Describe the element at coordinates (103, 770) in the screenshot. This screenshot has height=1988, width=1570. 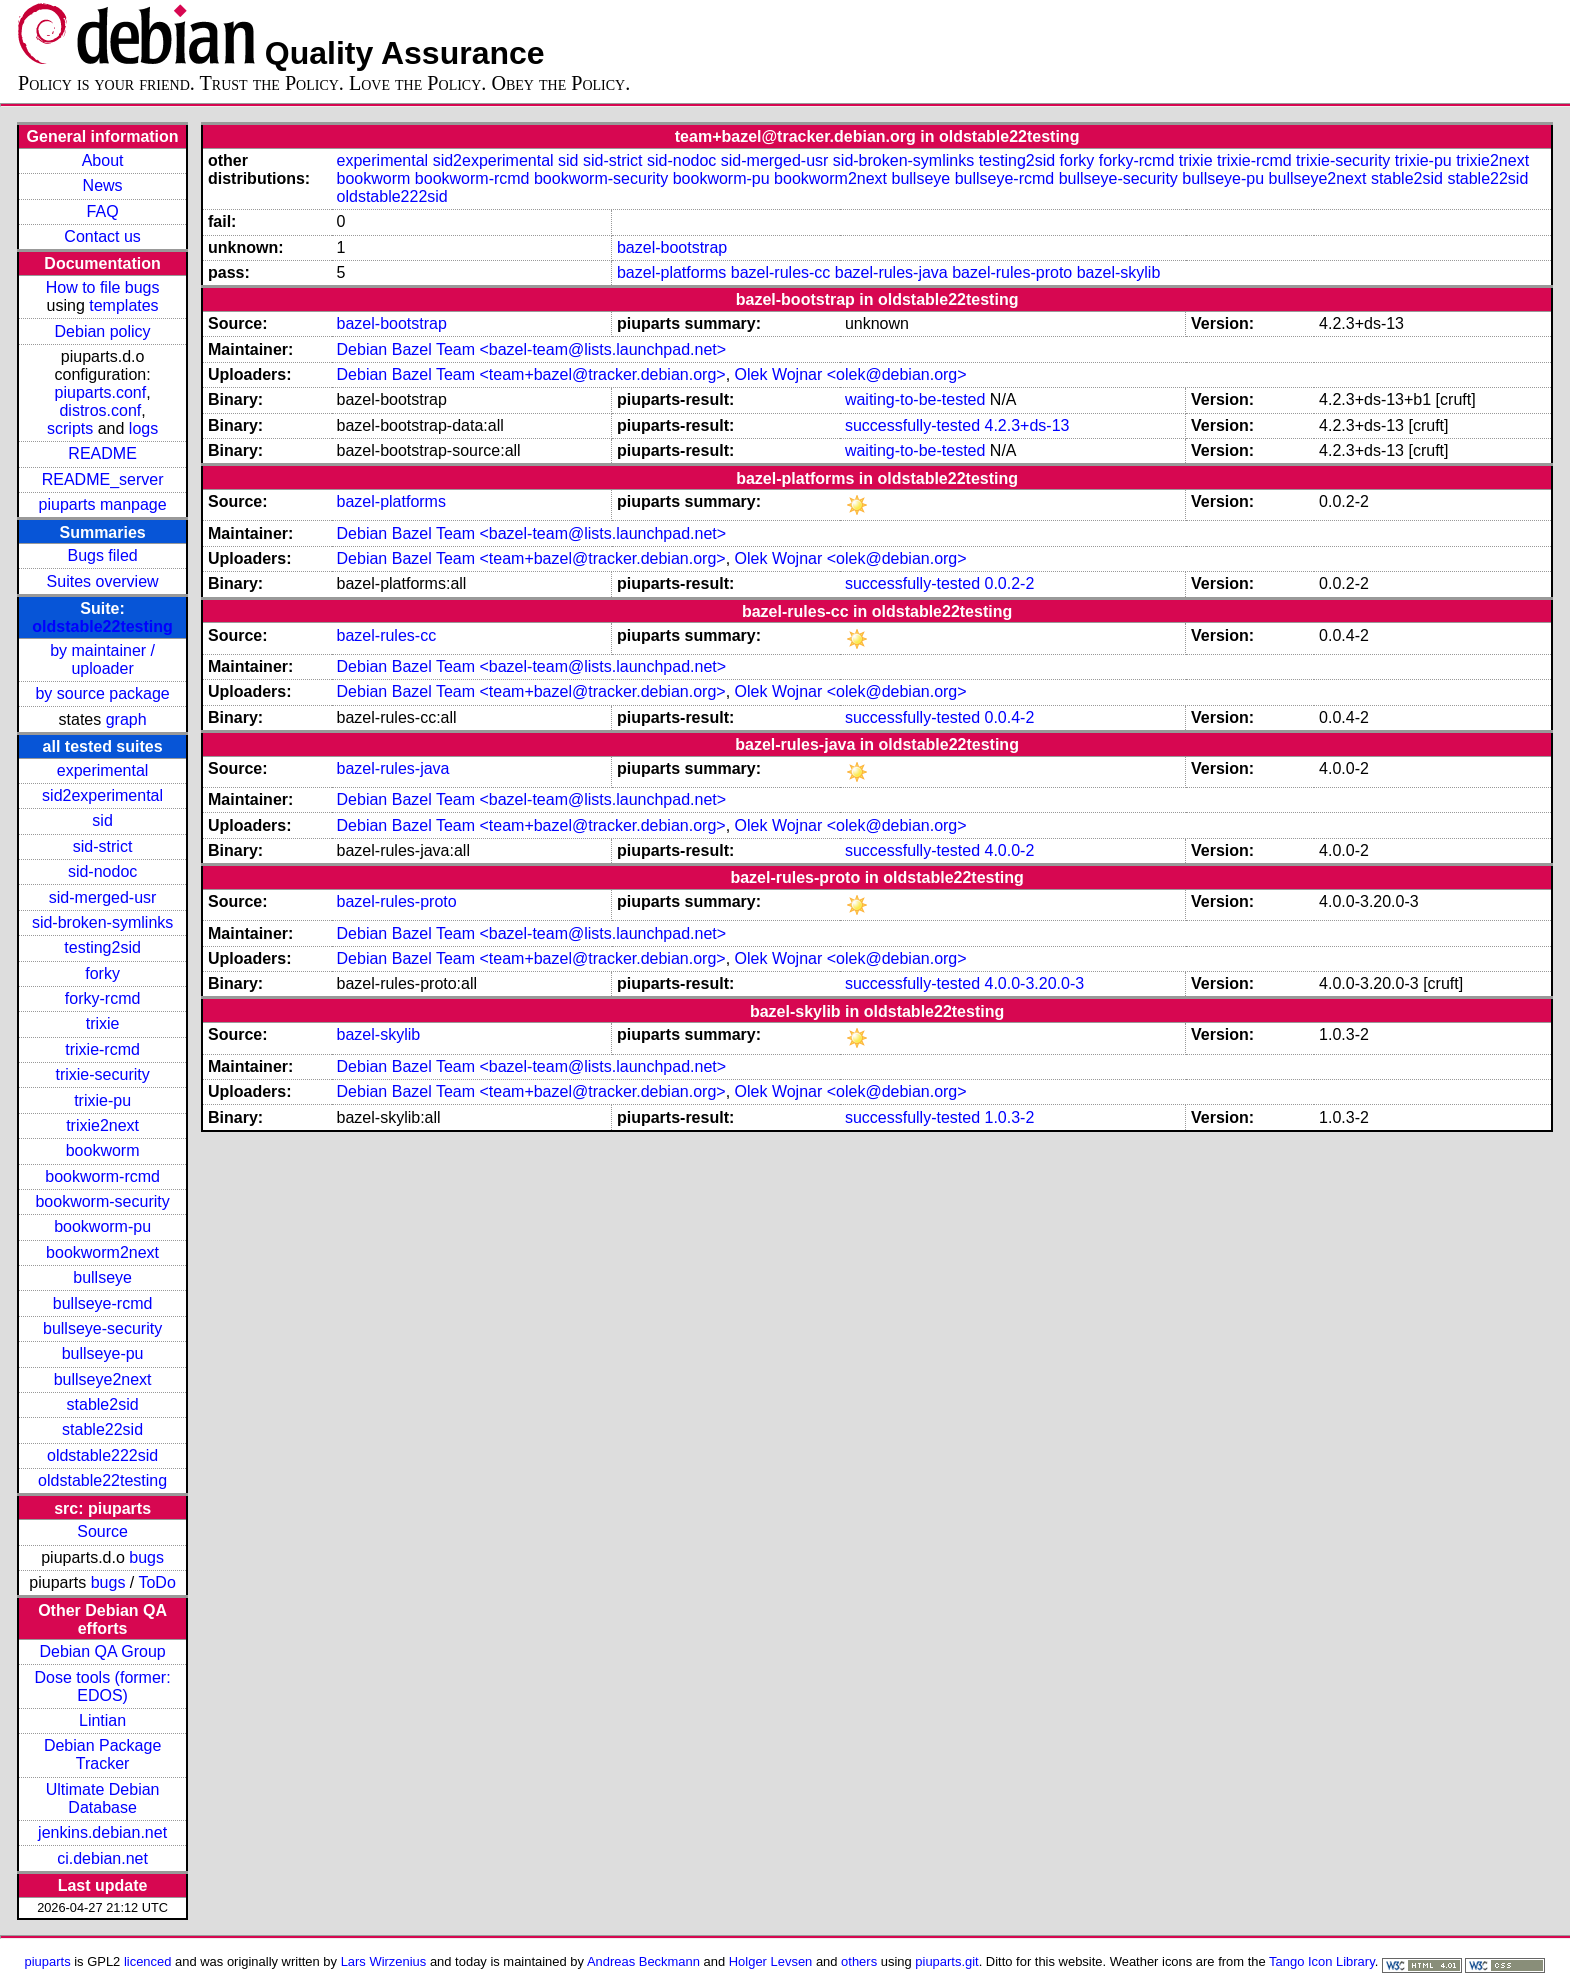
I see `experimental` at that location.